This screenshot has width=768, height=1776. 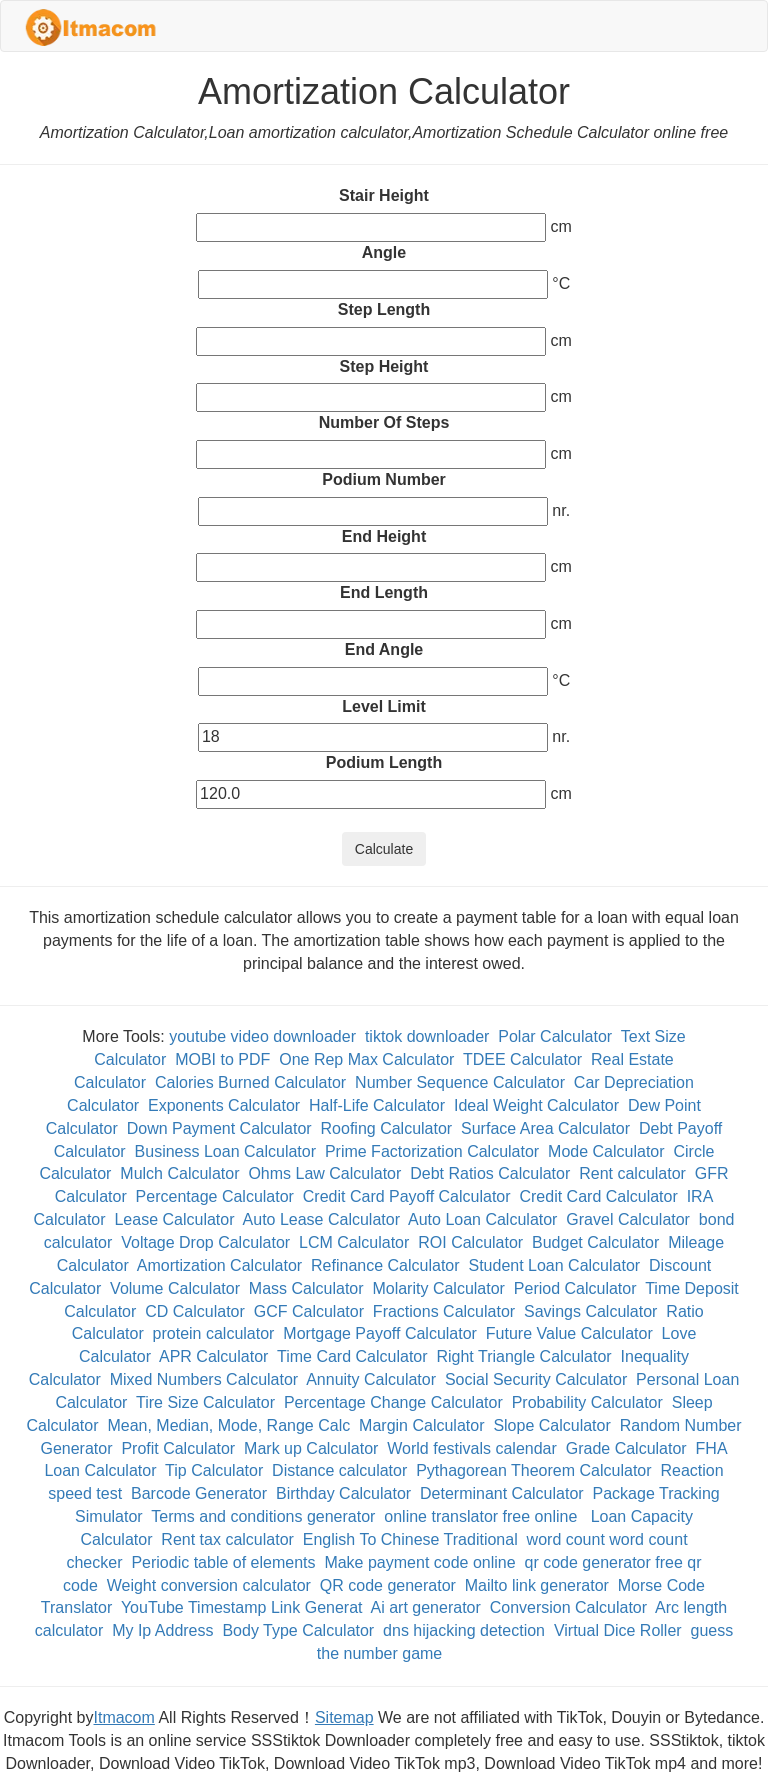 What do you see at coordinates (384, 422) in the screenshot?
I see `Number Of Steps` at bounding box center [384, 422].